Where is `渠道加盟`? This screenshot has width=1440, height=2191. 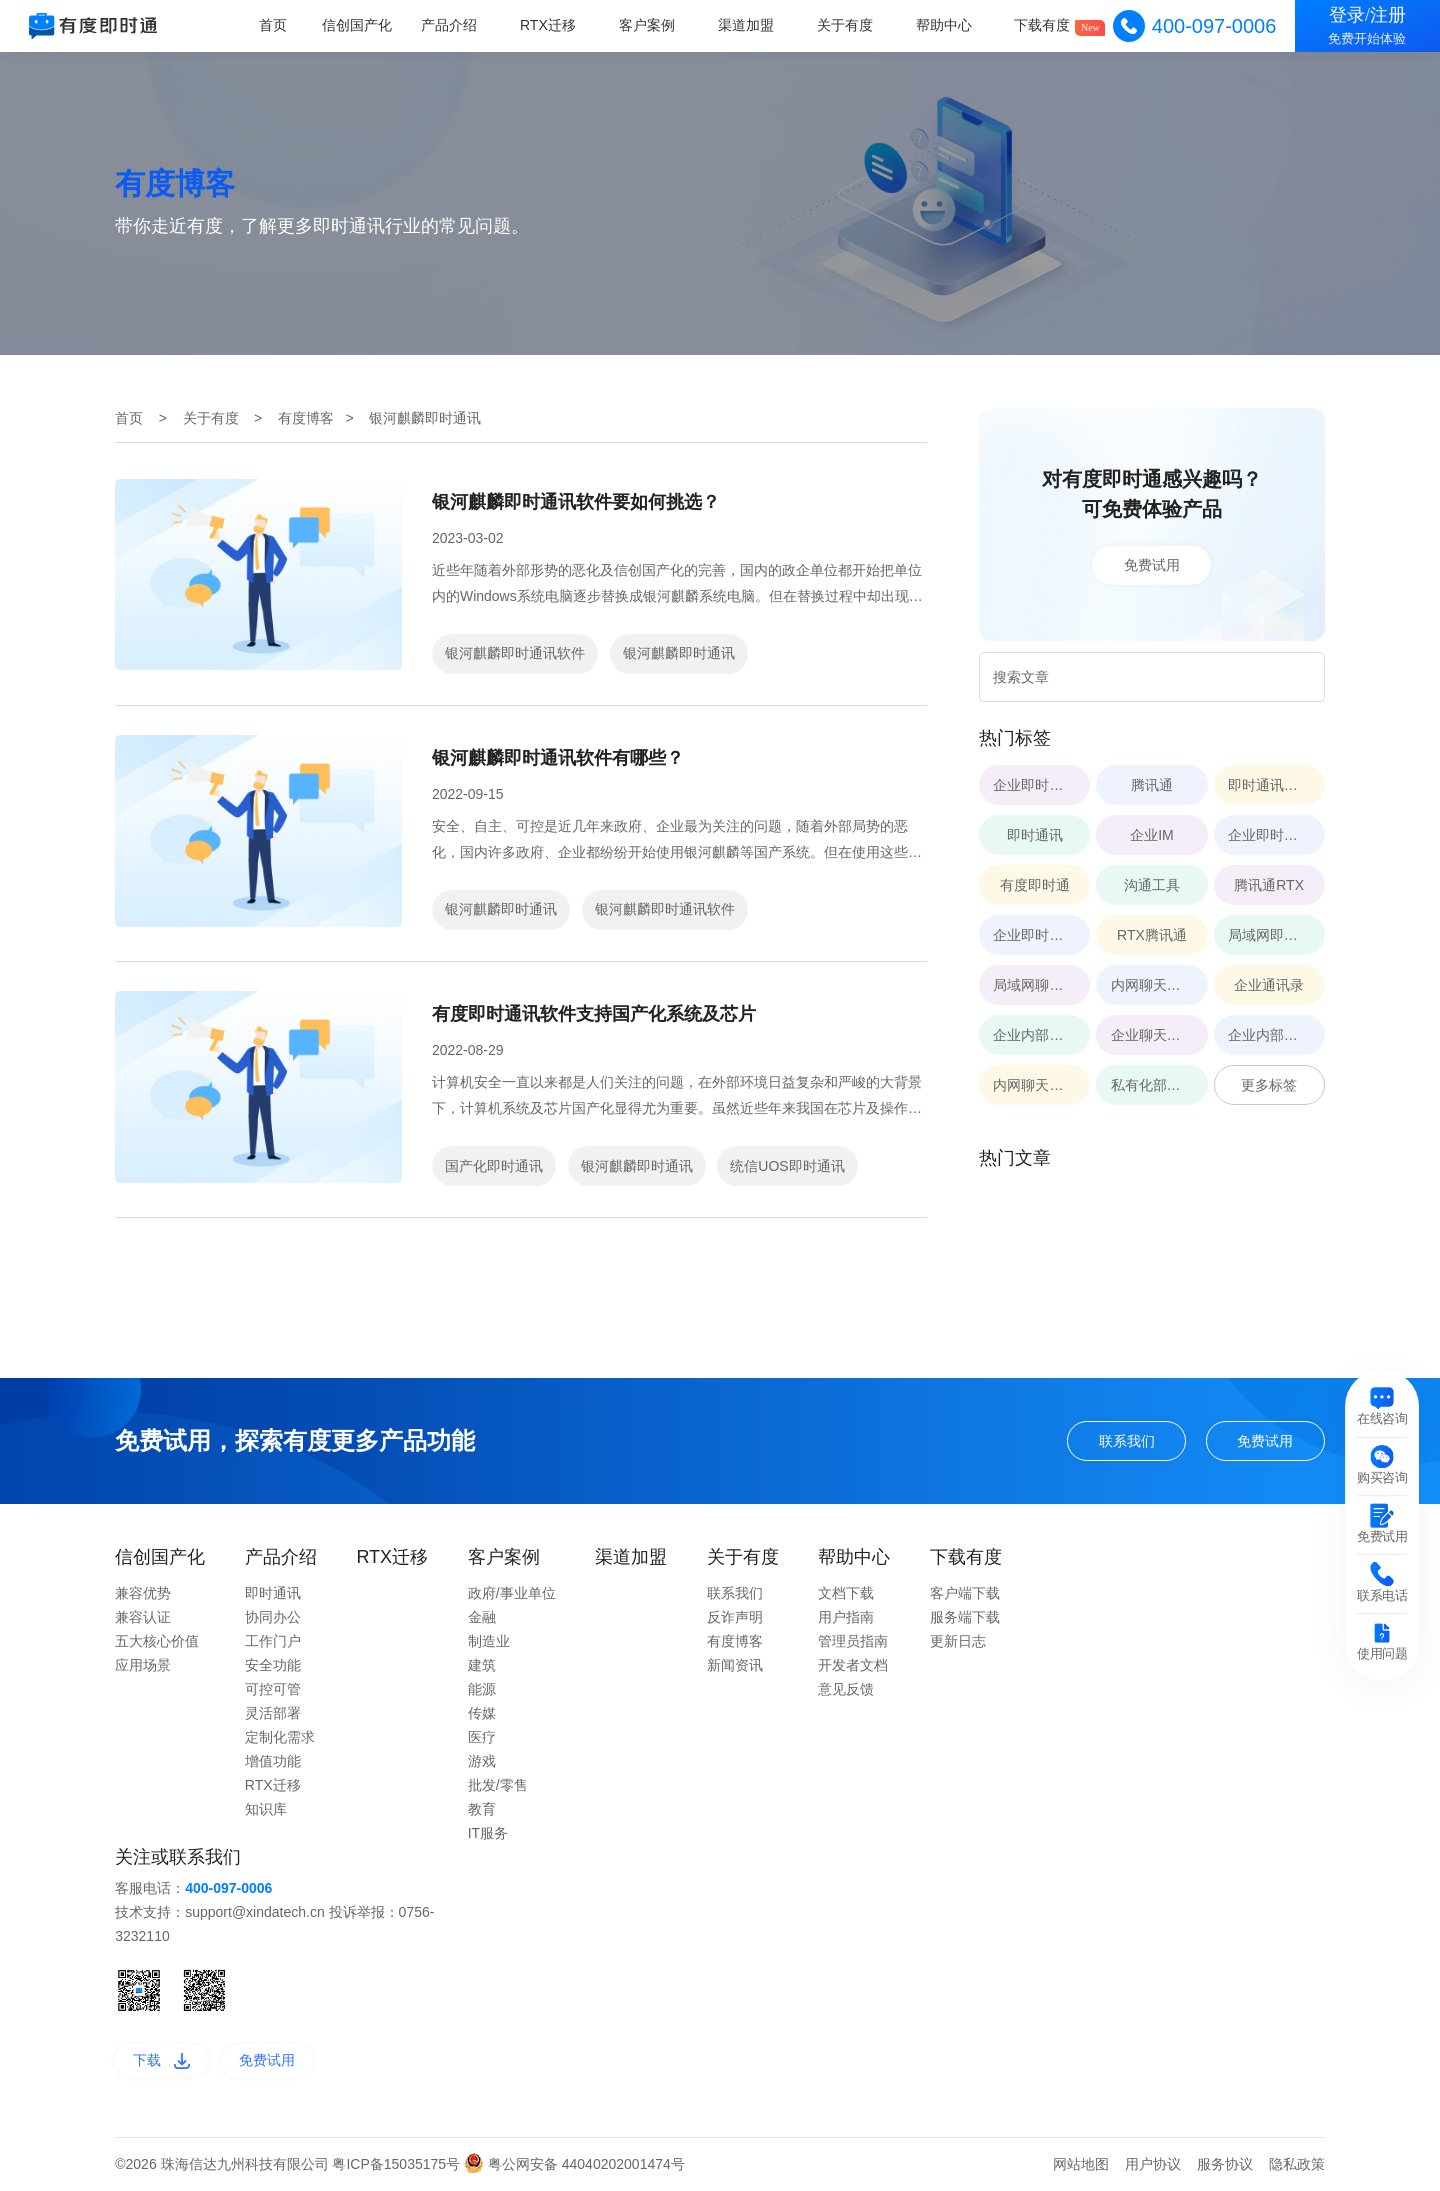 渠道加盟 is located at coordinates (747, 25).